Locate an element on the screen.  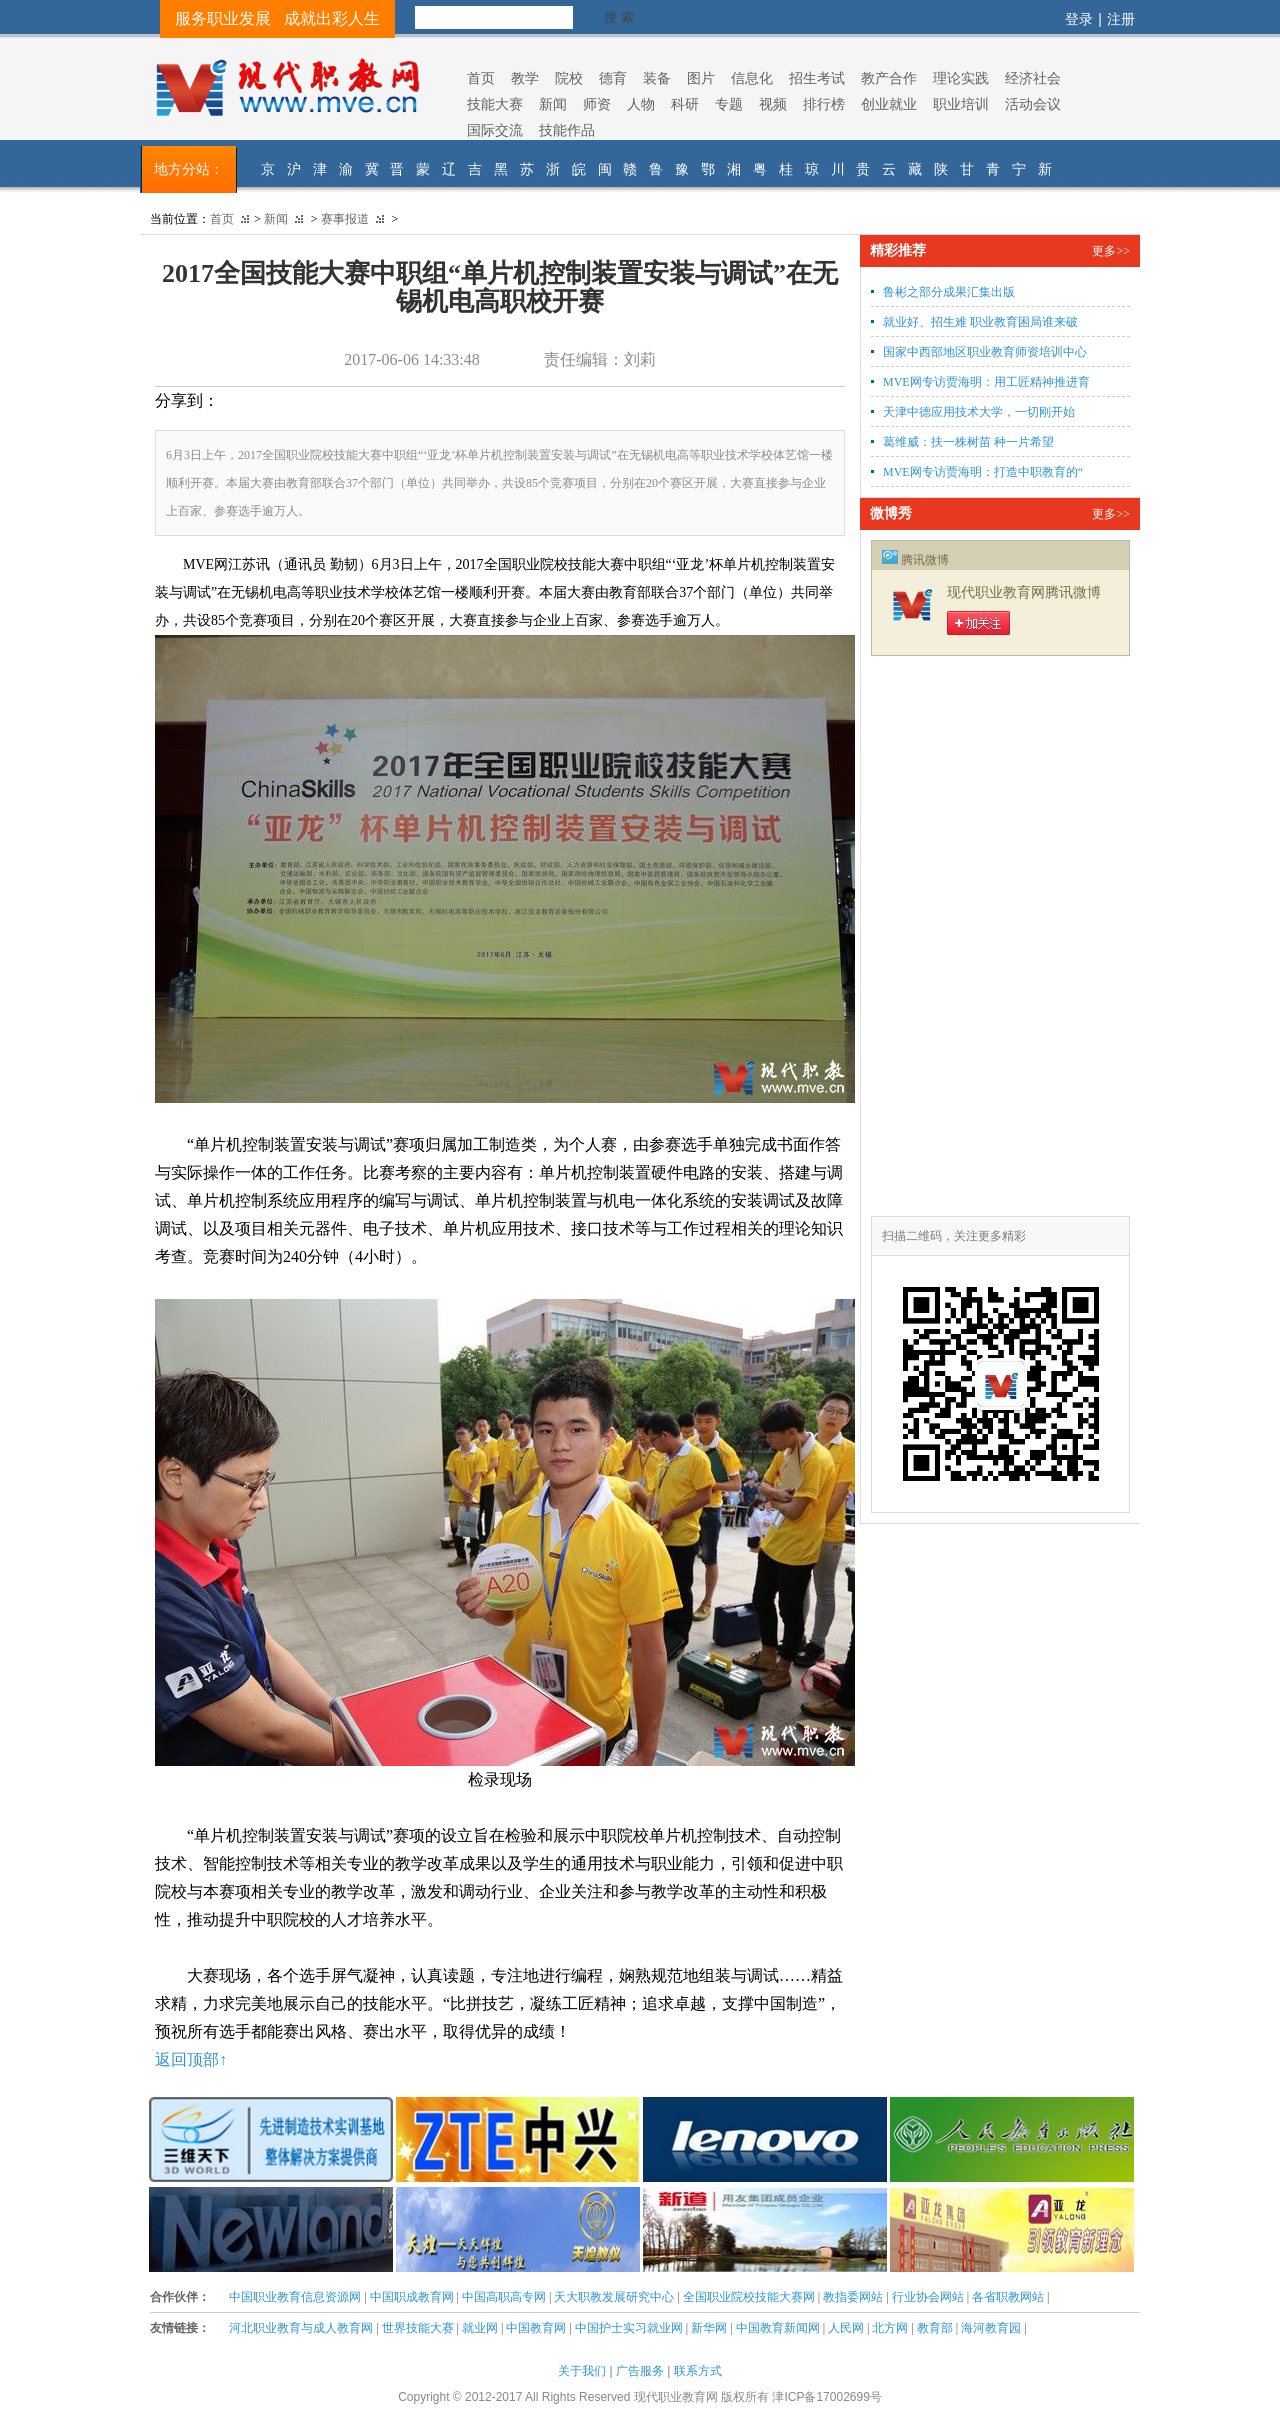
现代职业教育网腾讯微博 is located at coordinates (1024, 592).